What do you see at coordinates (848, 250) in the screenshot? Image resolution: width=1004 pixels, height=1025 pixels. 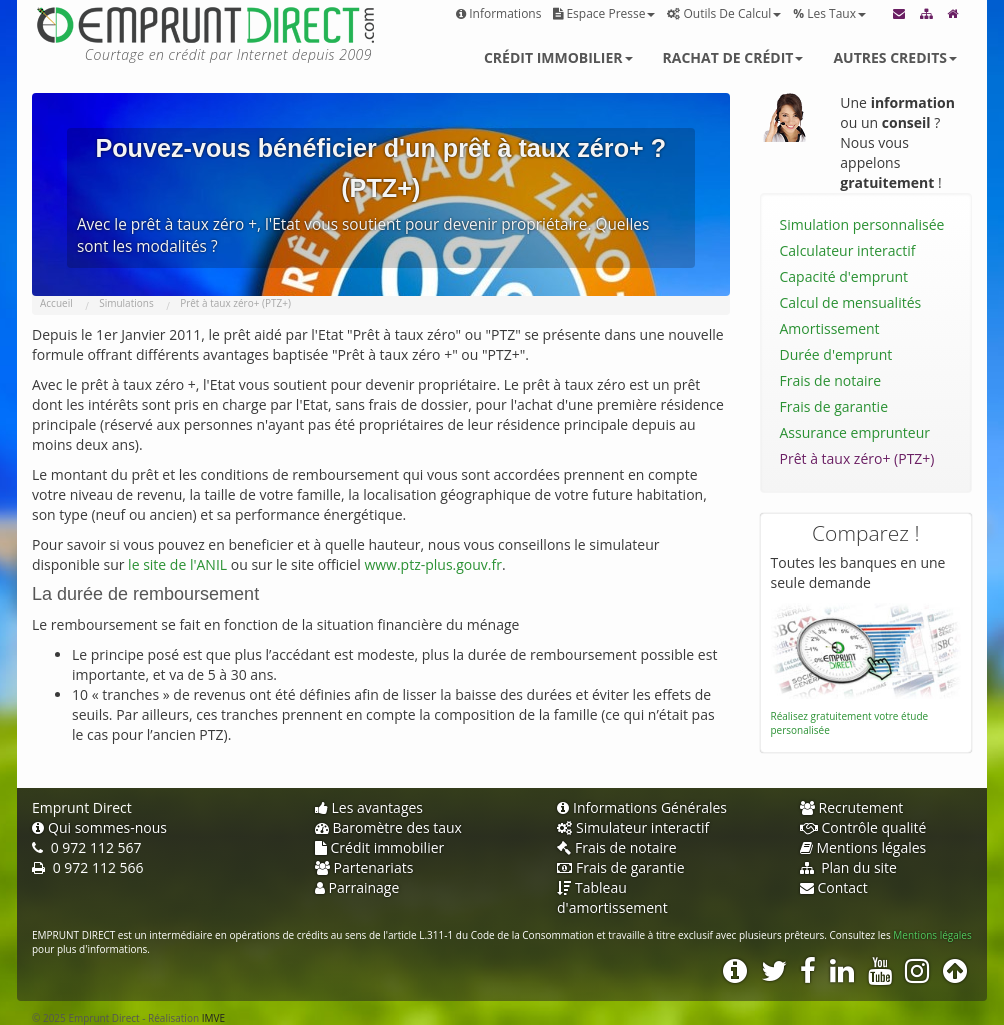 I see `Calculateur interactif` at bounding box center [848, 250].